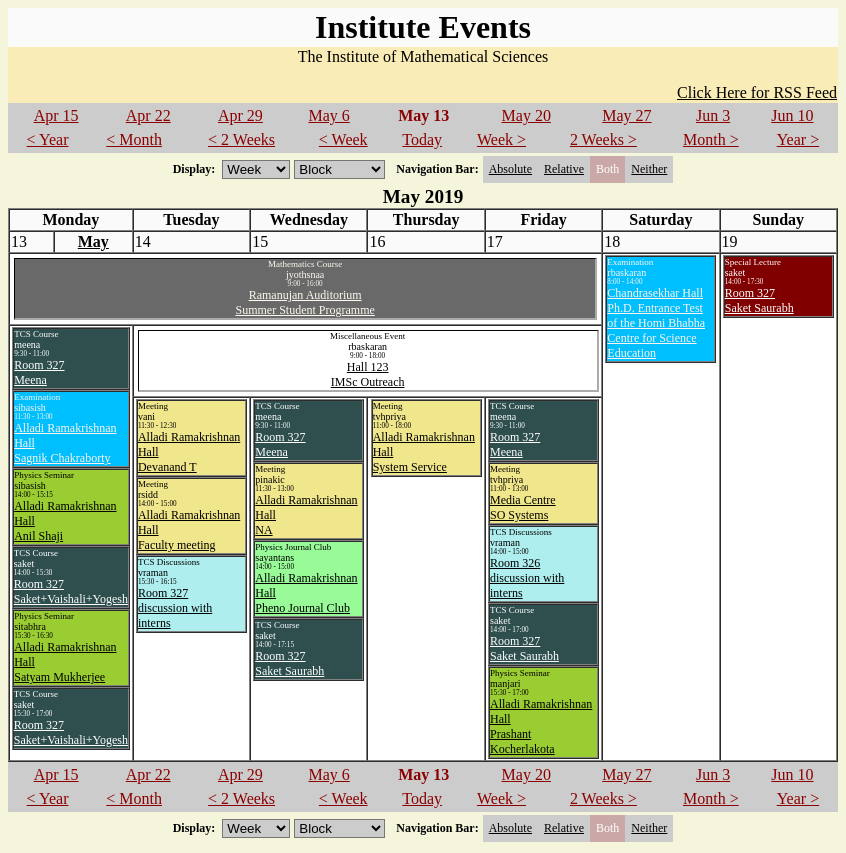 Image resolution: width=846 pixels, height=853 pixels. What do you see at coordinates (792, 115) in the screenshot?
I see `Jun 10` at bounding box center [792, 115].